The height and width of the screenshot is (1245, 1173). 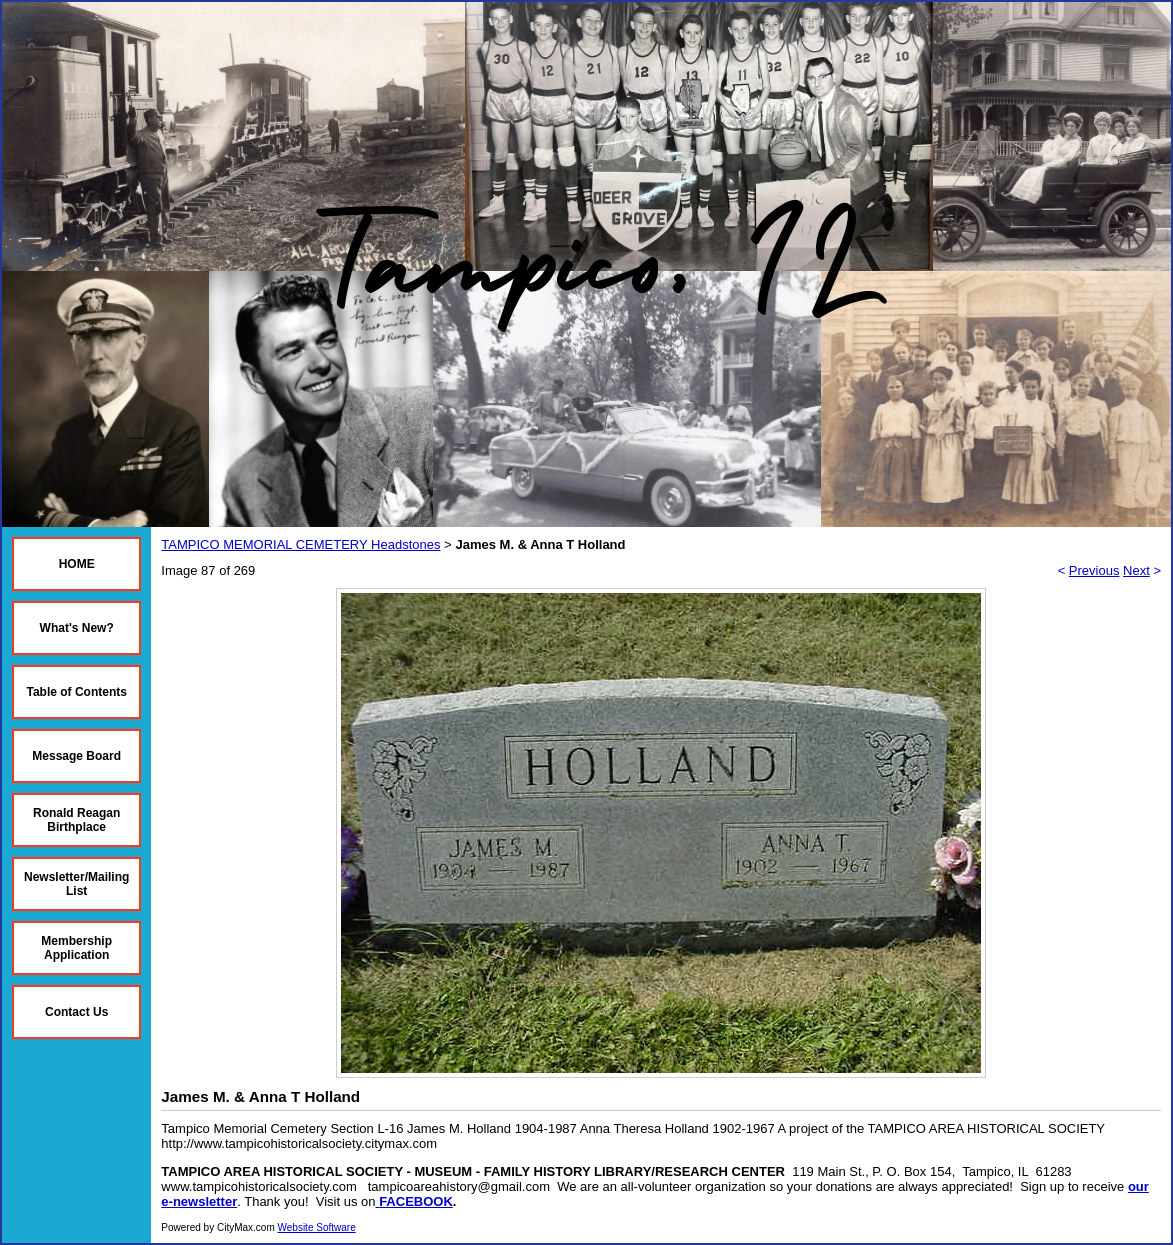 I want to click on What's New?, so click(x=77, y=628).